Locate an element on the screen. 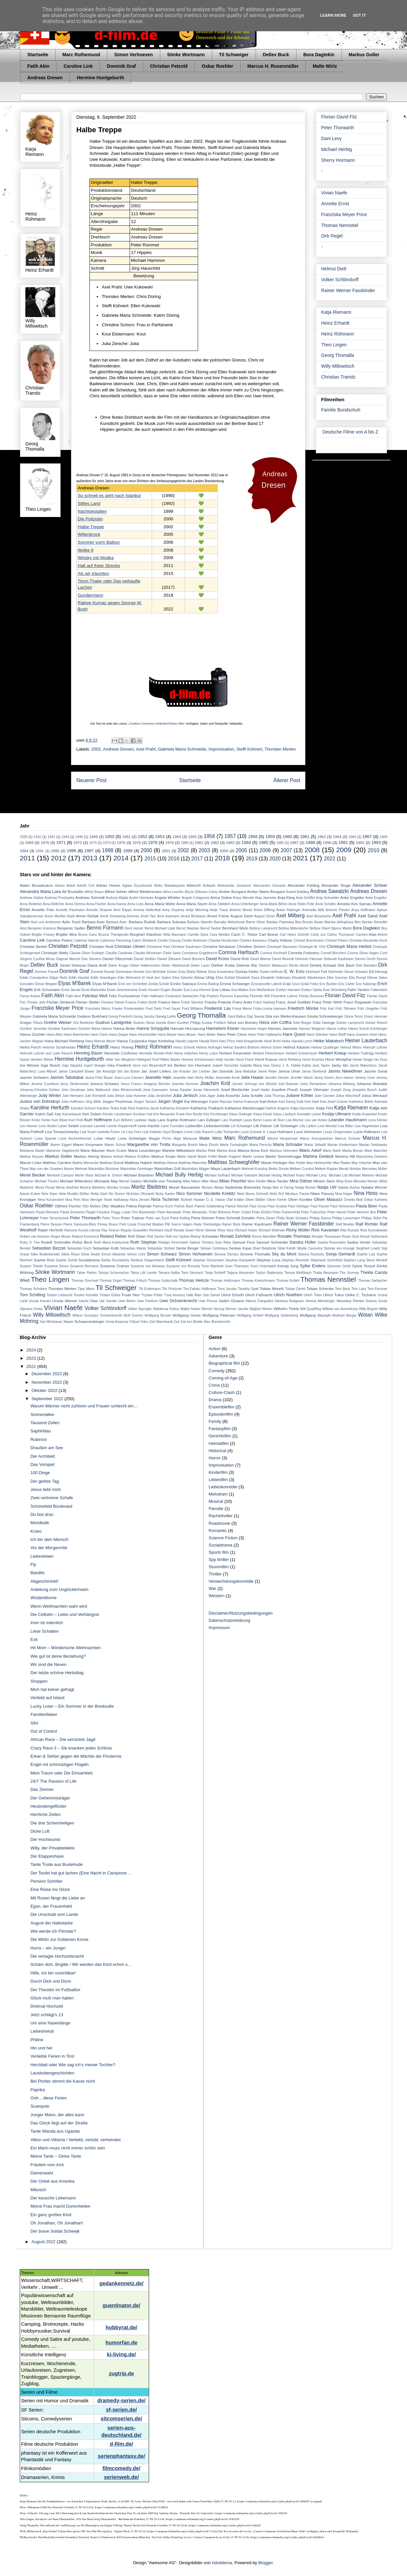  1969 is located at coordinates (29, 842).